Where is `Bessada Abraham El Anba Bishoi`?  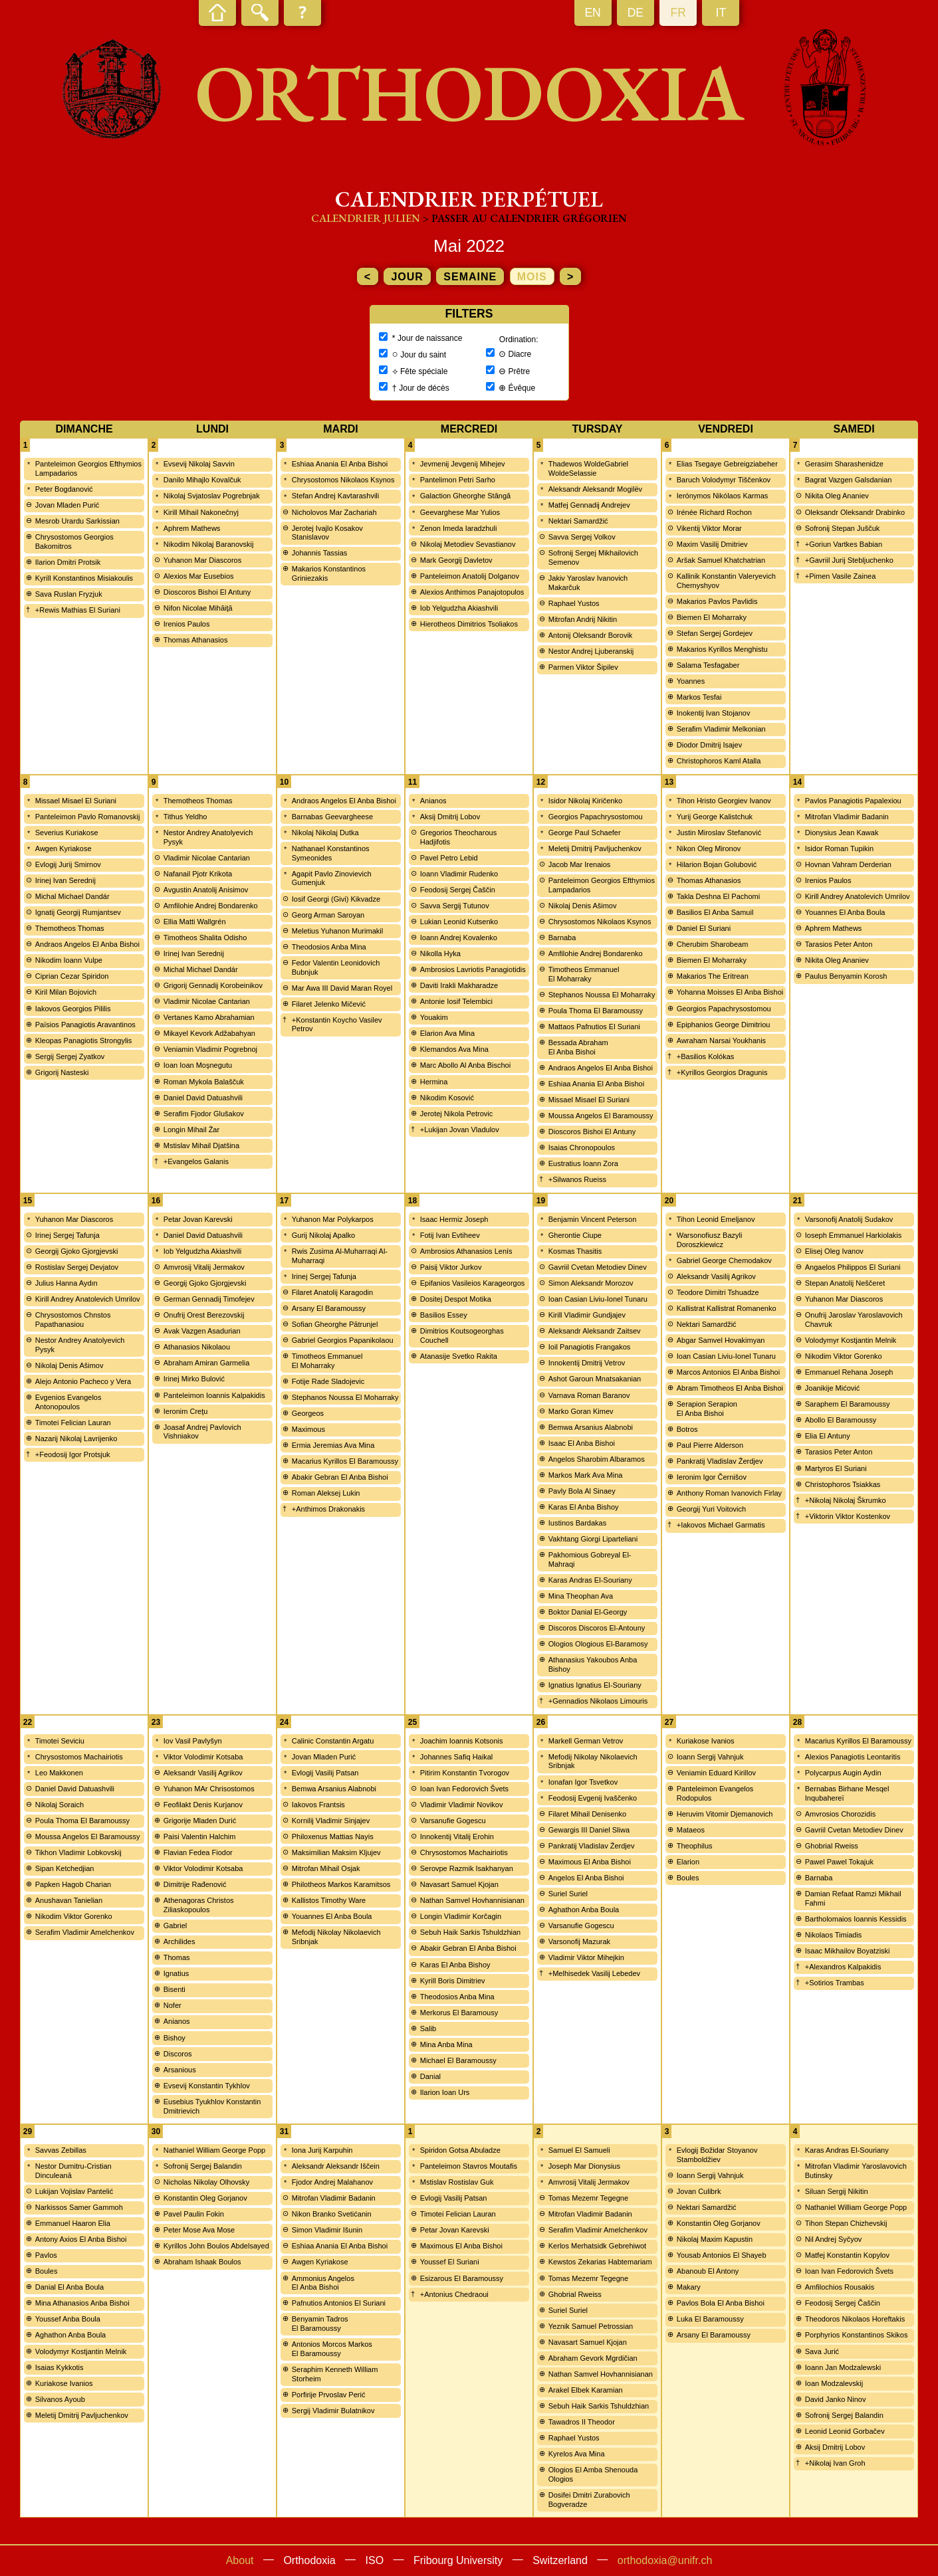
Bessada Abraham El Anba Bishoi is located at coordinates (578, 1047).